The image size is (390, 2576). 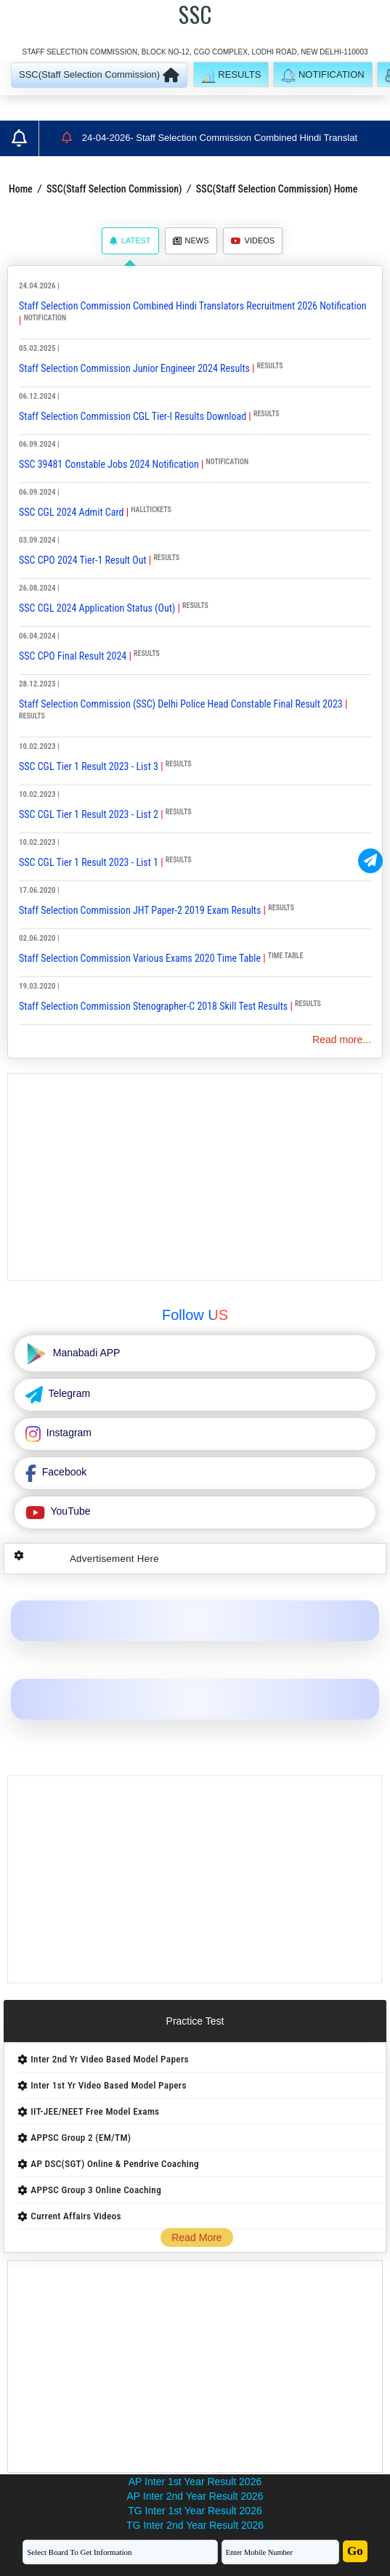 I want to click on Videos, so click(x=253, y=240).